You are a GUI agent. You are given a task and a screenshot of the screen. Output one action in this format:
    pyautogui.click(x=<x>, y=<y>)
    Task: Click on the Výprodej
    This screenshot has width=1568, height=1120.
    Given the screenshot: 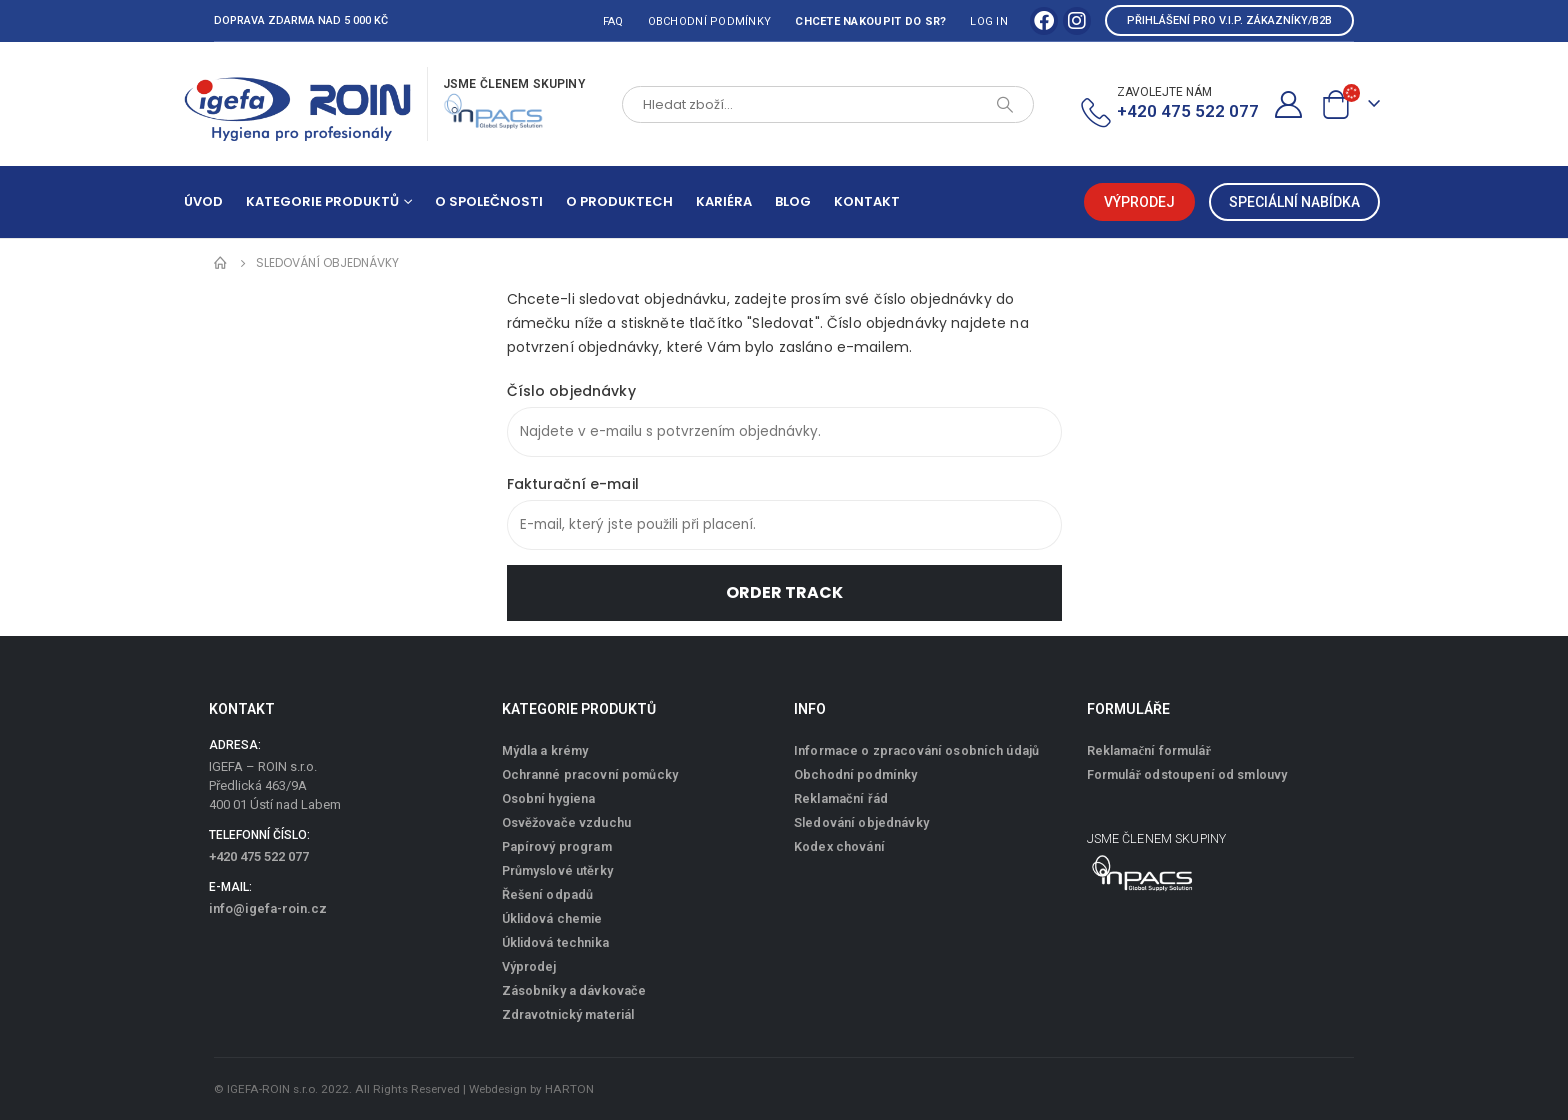 What is the action you would take?
    pyautogui.click(x=529, y=966)
    